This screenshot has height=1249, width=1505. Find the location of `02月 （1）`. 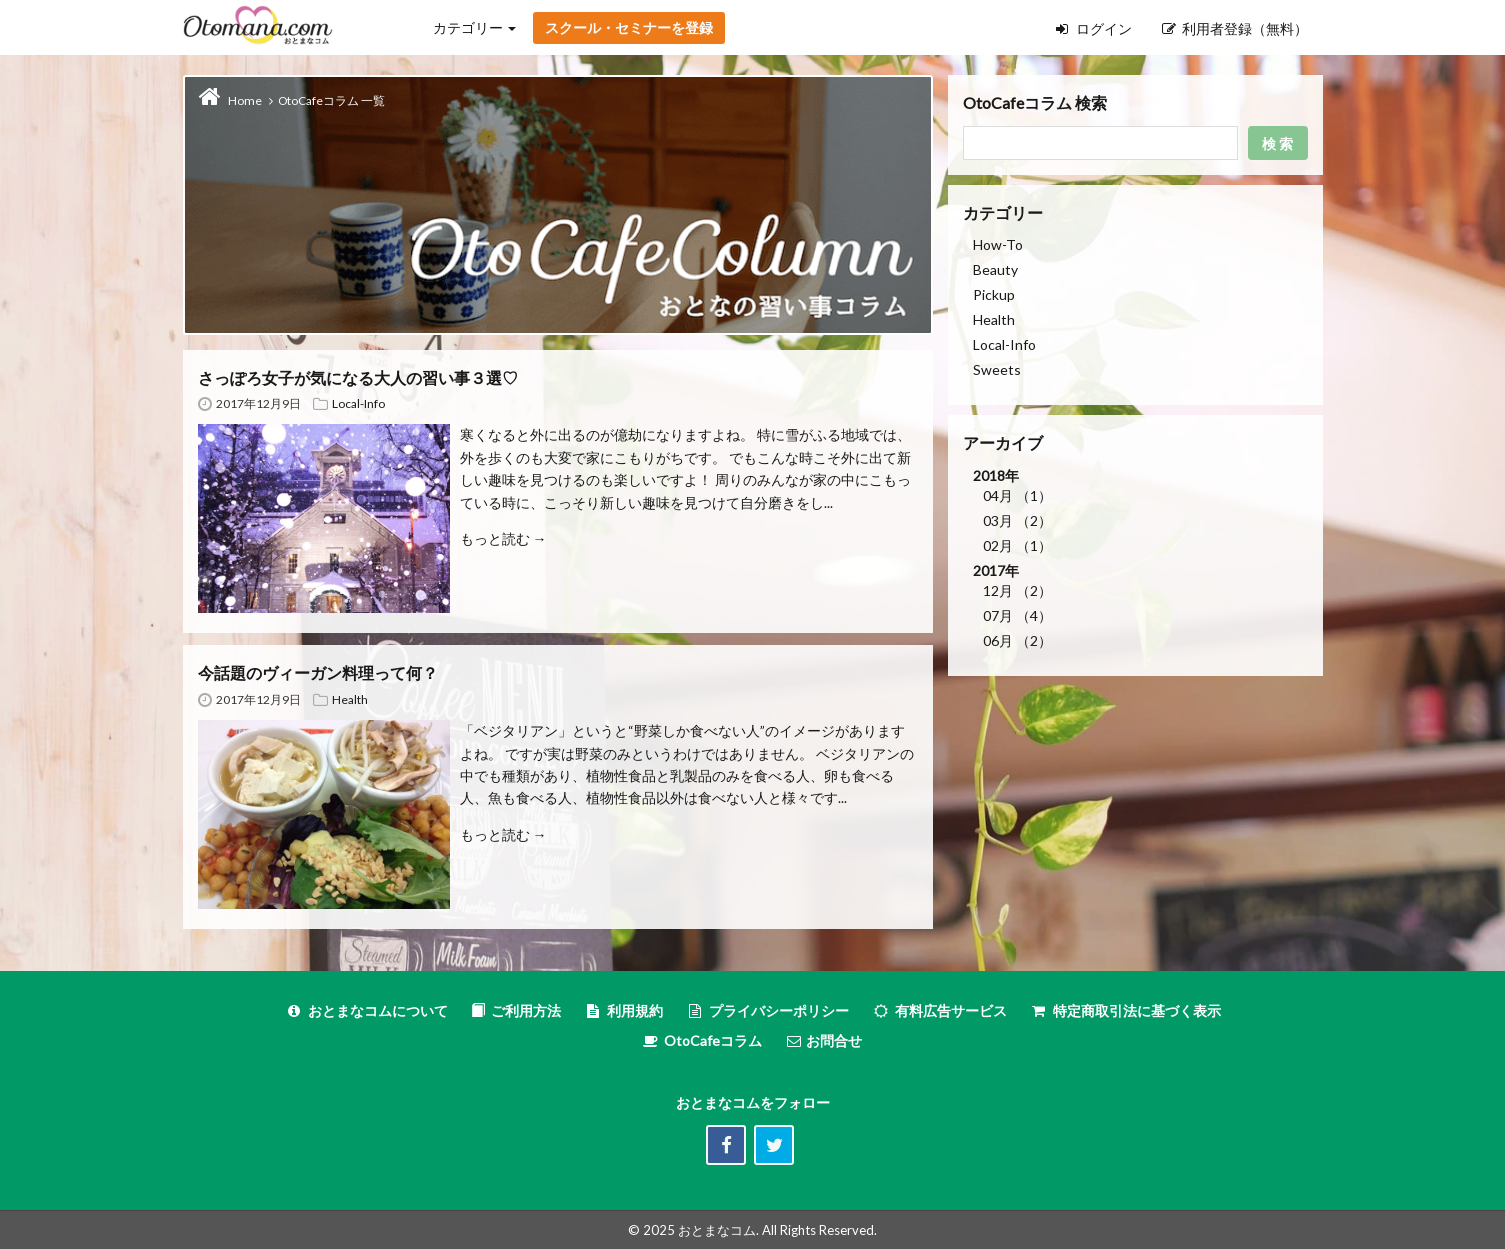

02月 （1） is located at coordinates (1017, 545).